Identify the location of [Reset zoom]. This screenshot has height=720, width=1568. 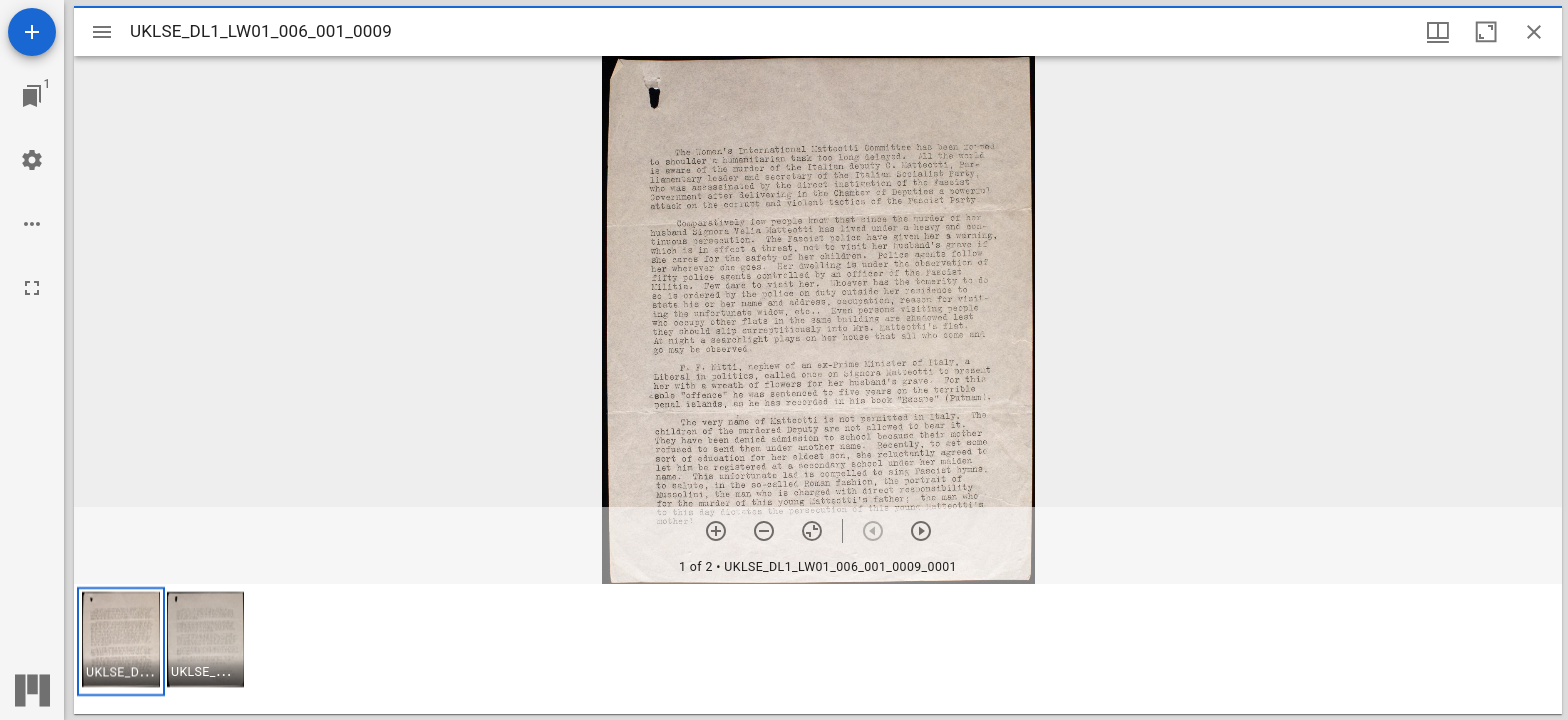
(812, 531).